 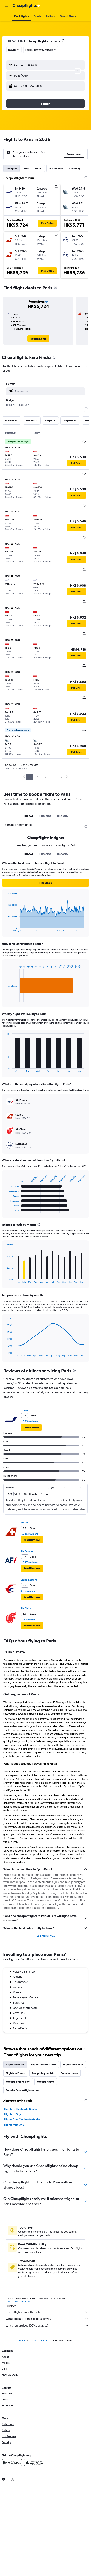 I want to click on Flights from Orly, so click(x=14, y=2124).